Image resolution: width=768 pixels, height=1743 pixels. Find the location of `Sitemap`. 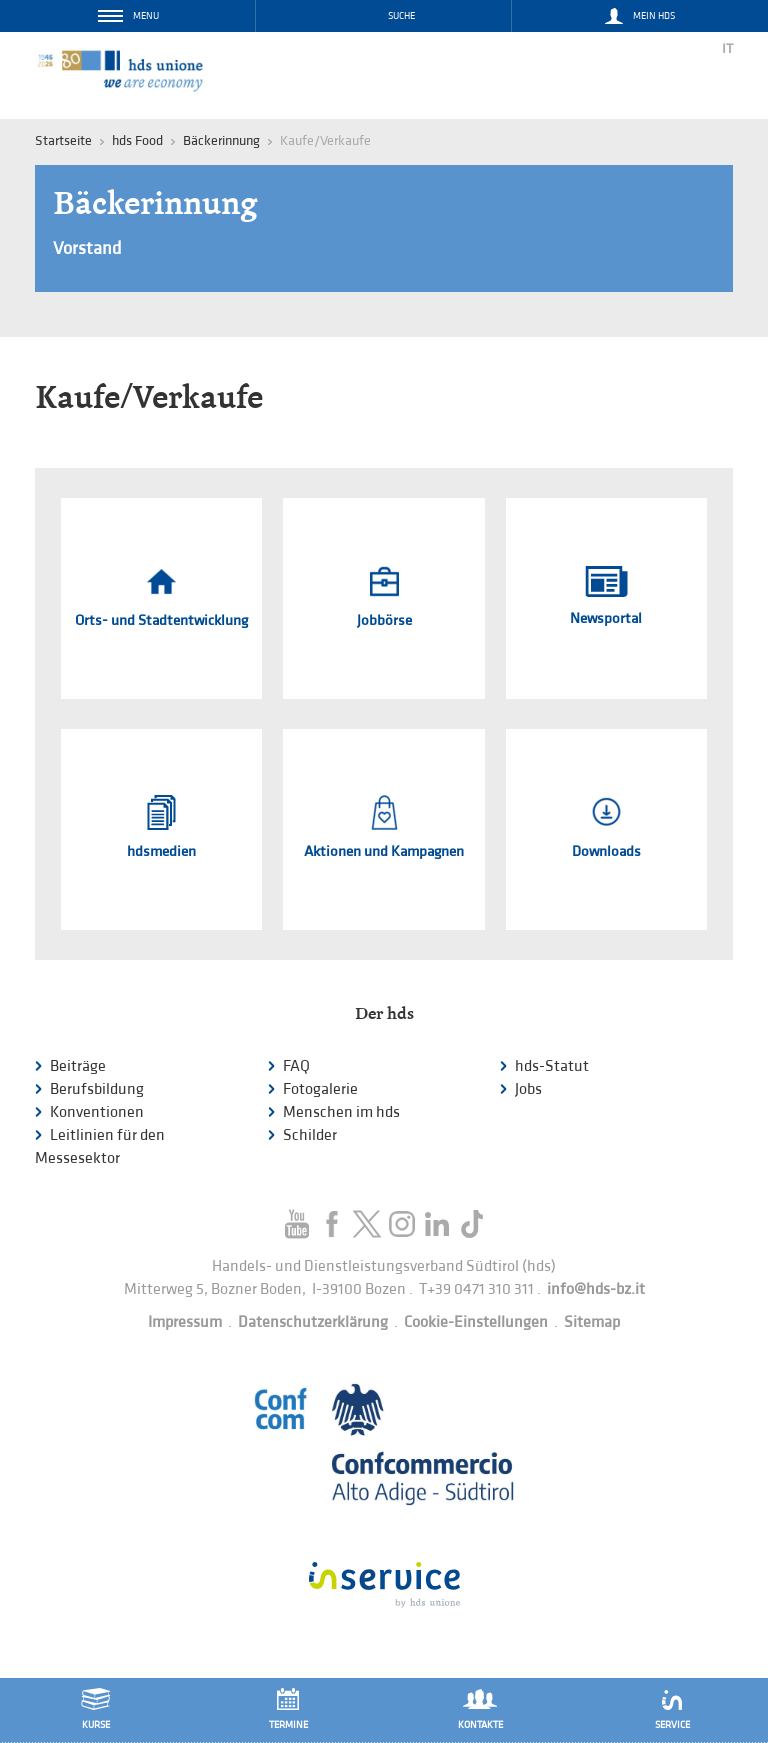

Sitemap is located at coordinates (592, 1322).